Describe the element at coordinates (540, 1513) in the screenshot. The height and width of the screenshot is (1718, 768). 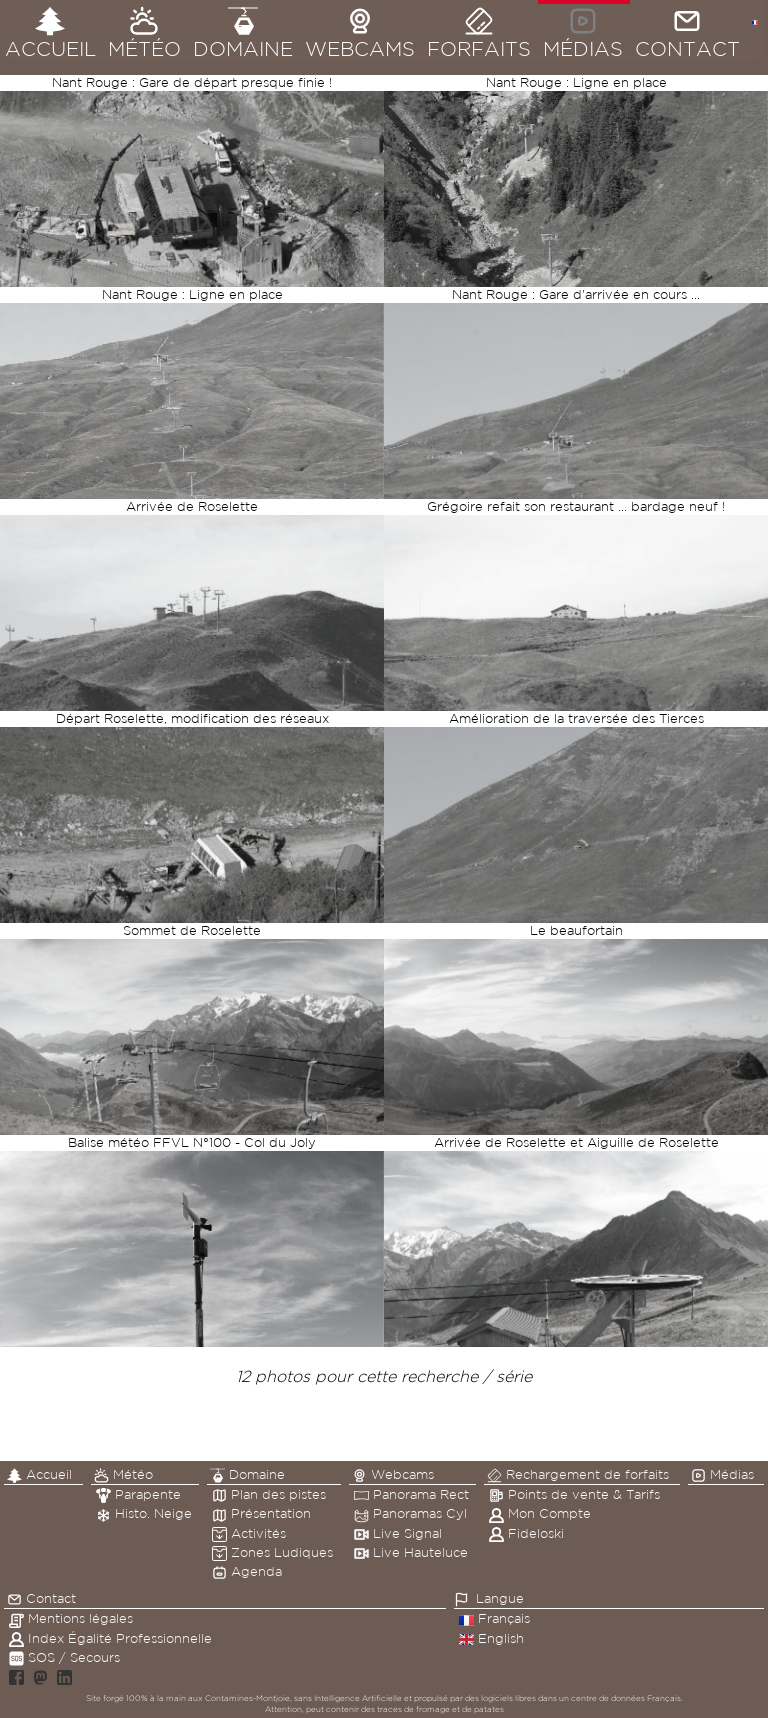
I see `Mon Compte` at that location.